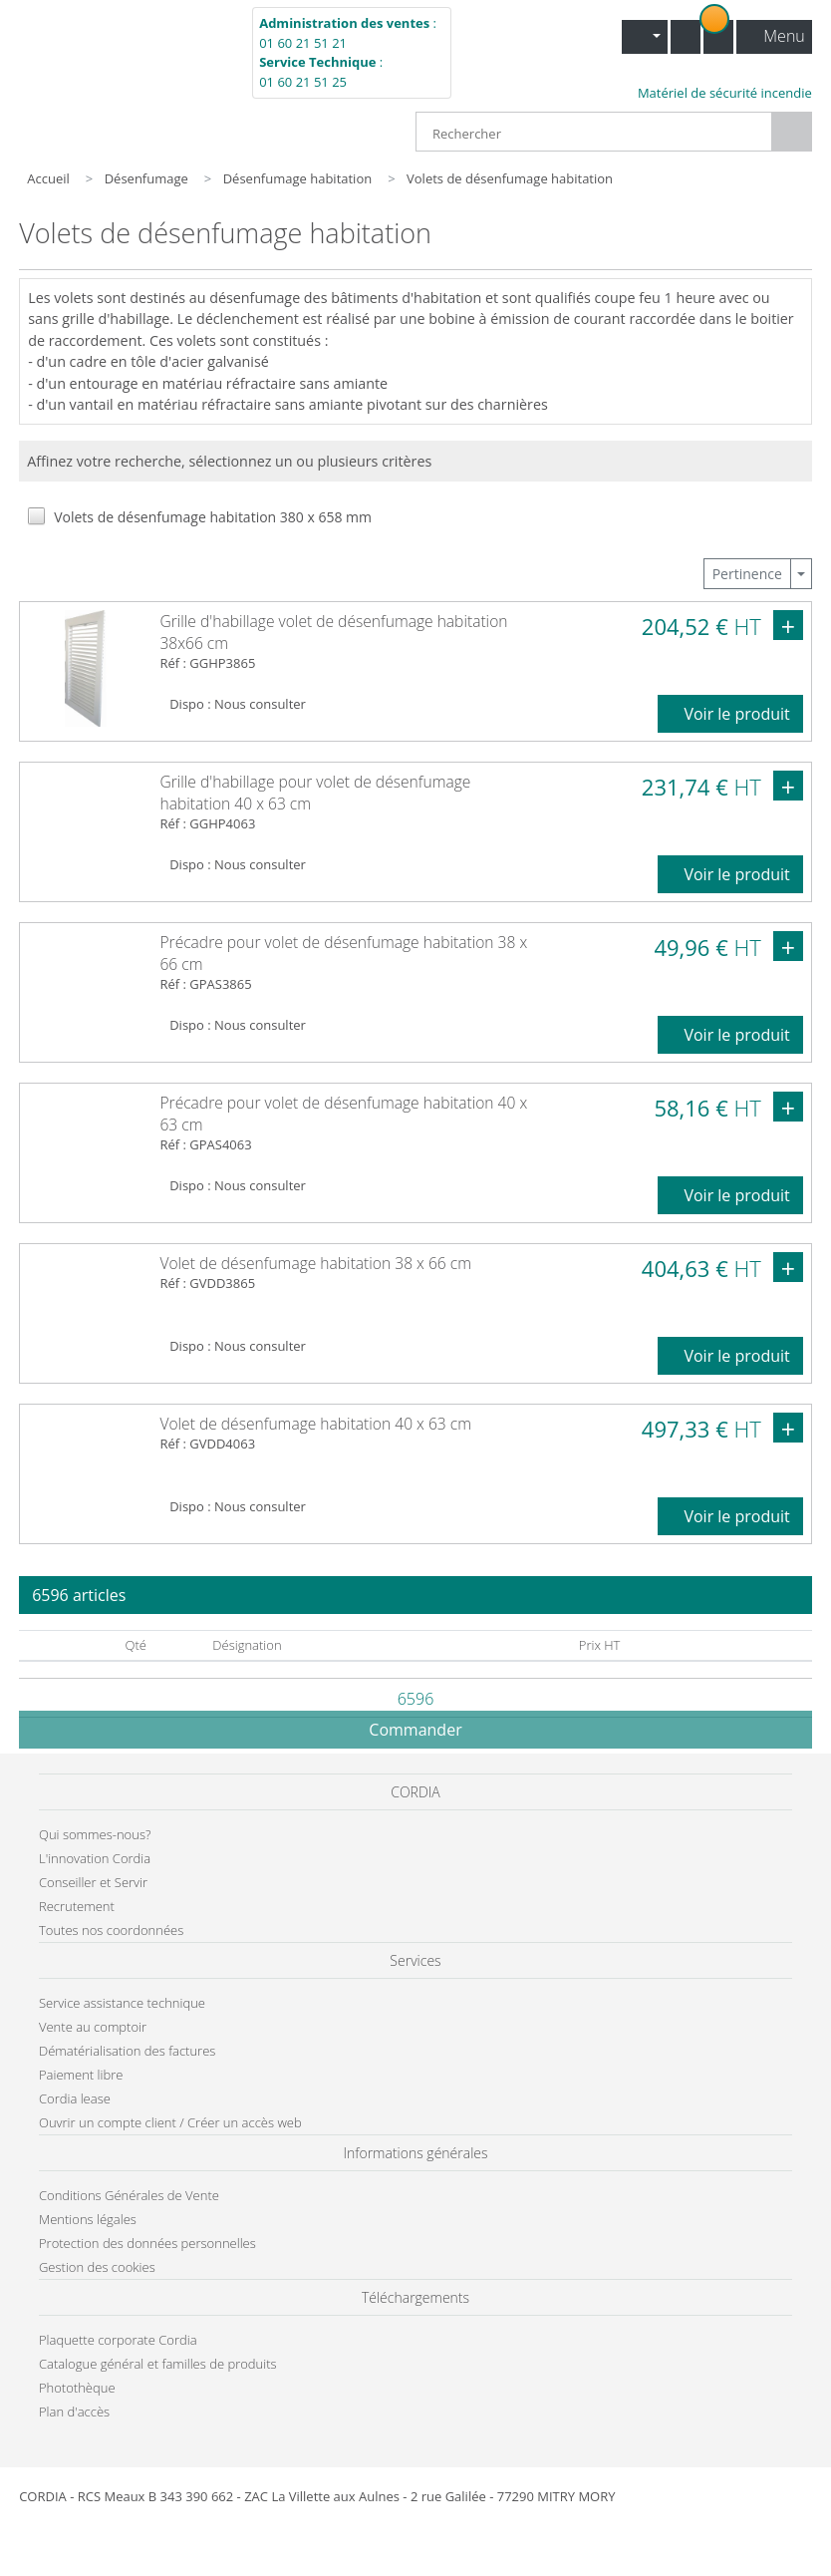 The width and height of the screenshot is (831, 2576). I want to click on Conseiller et Servir, so click(93, 1882).